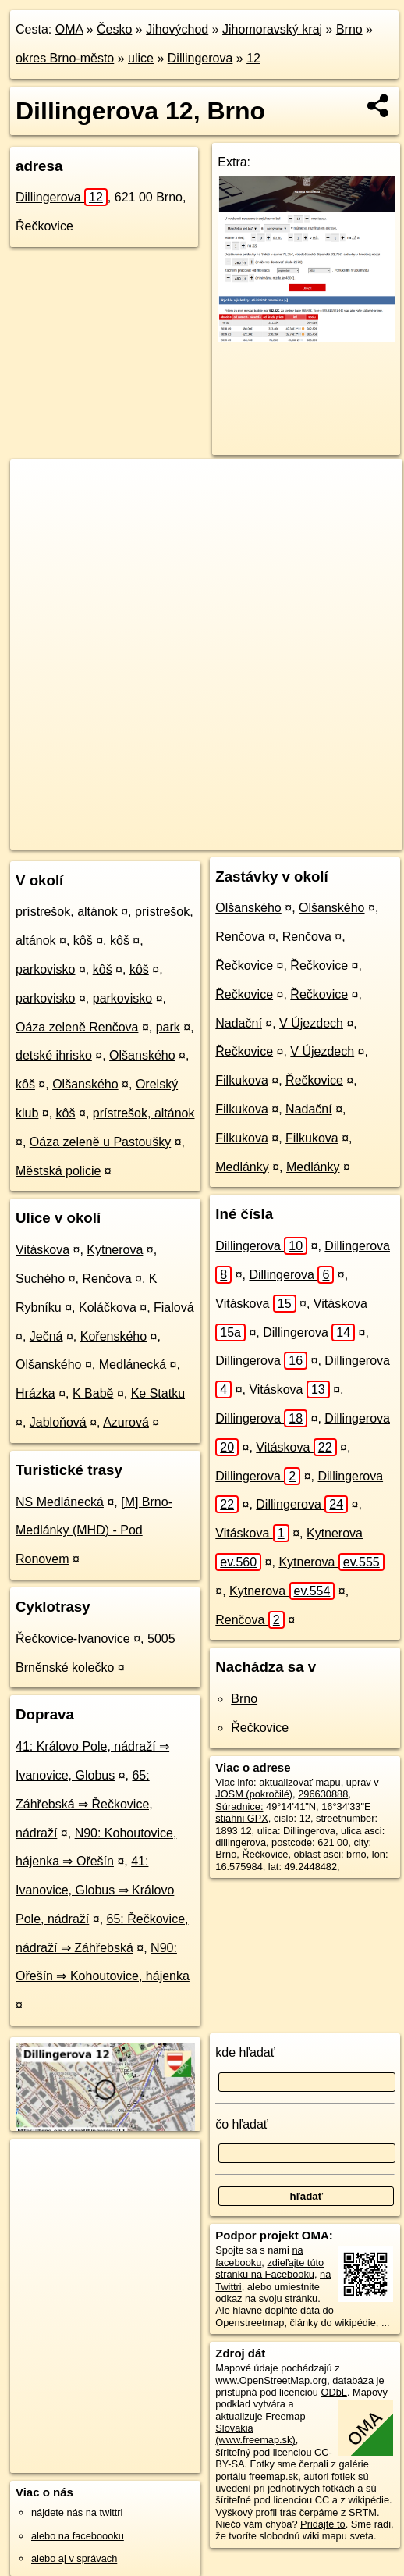 Image resolution: width=404 pixels, height=2576 pixels. I want to click on ulice, so click(141, 58).